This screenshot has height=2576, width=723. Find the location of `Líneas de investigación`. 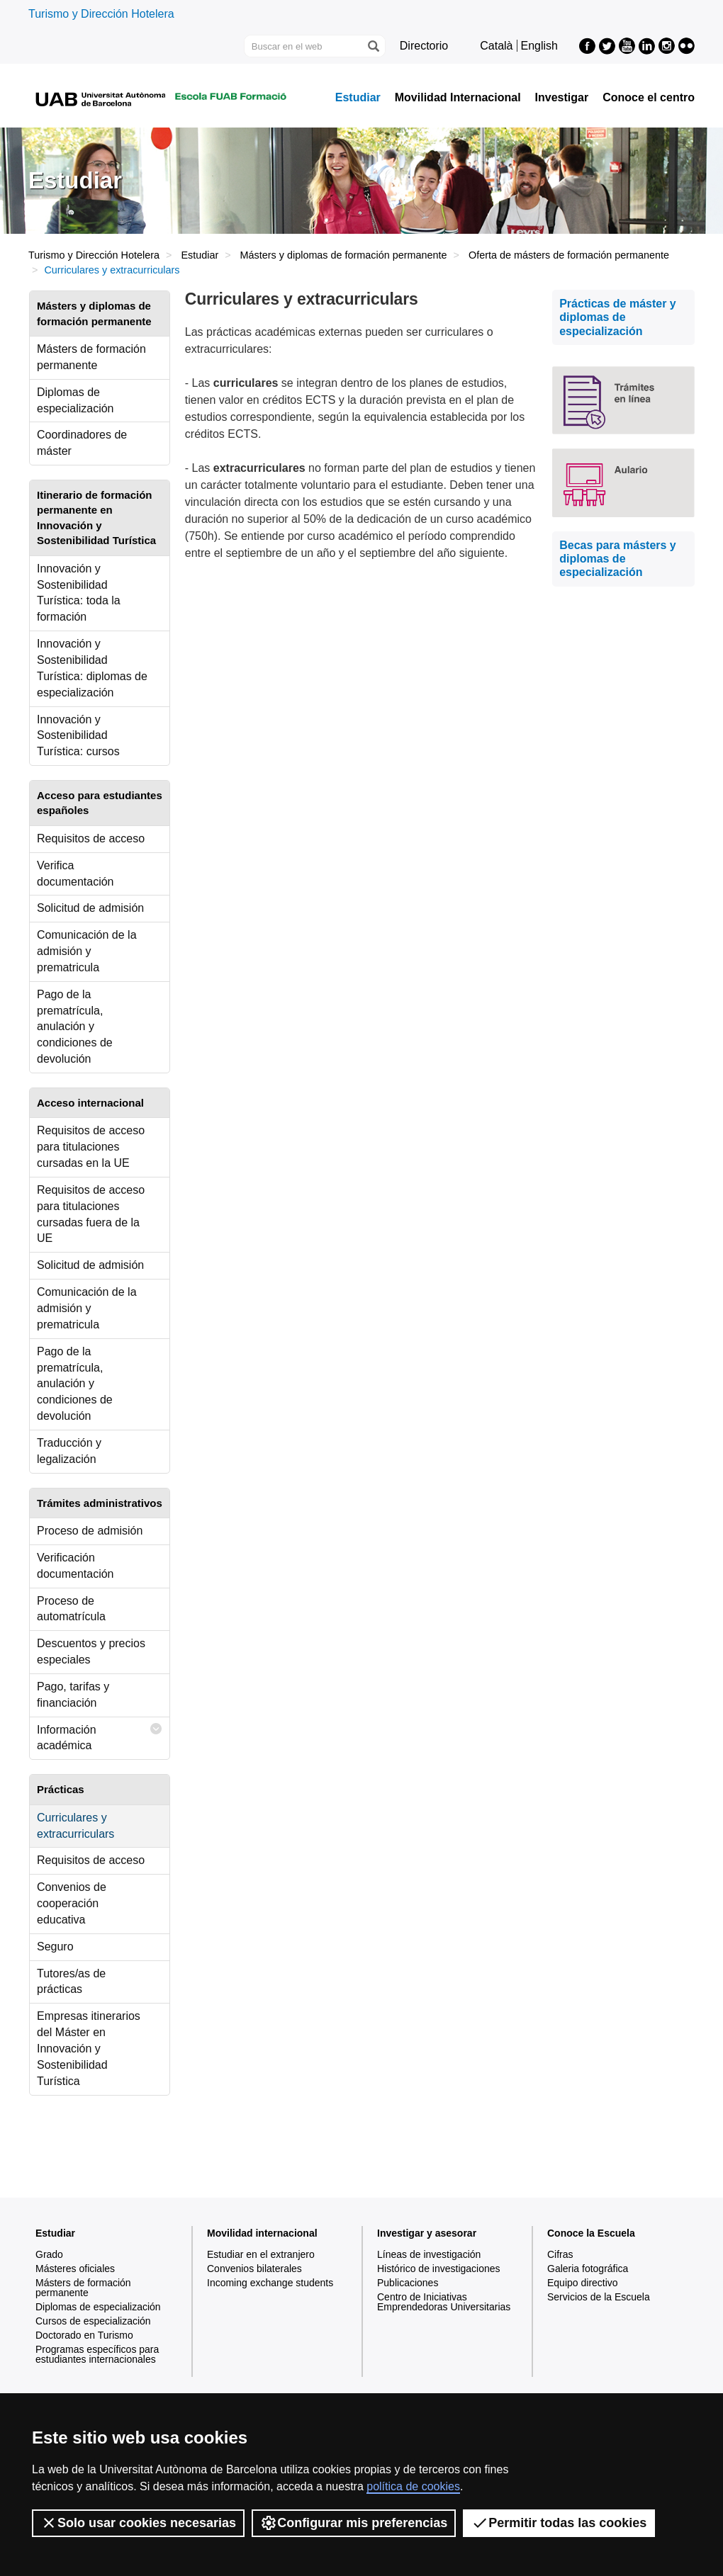

Líneas de investigación is located at coordinates (429, 2254).